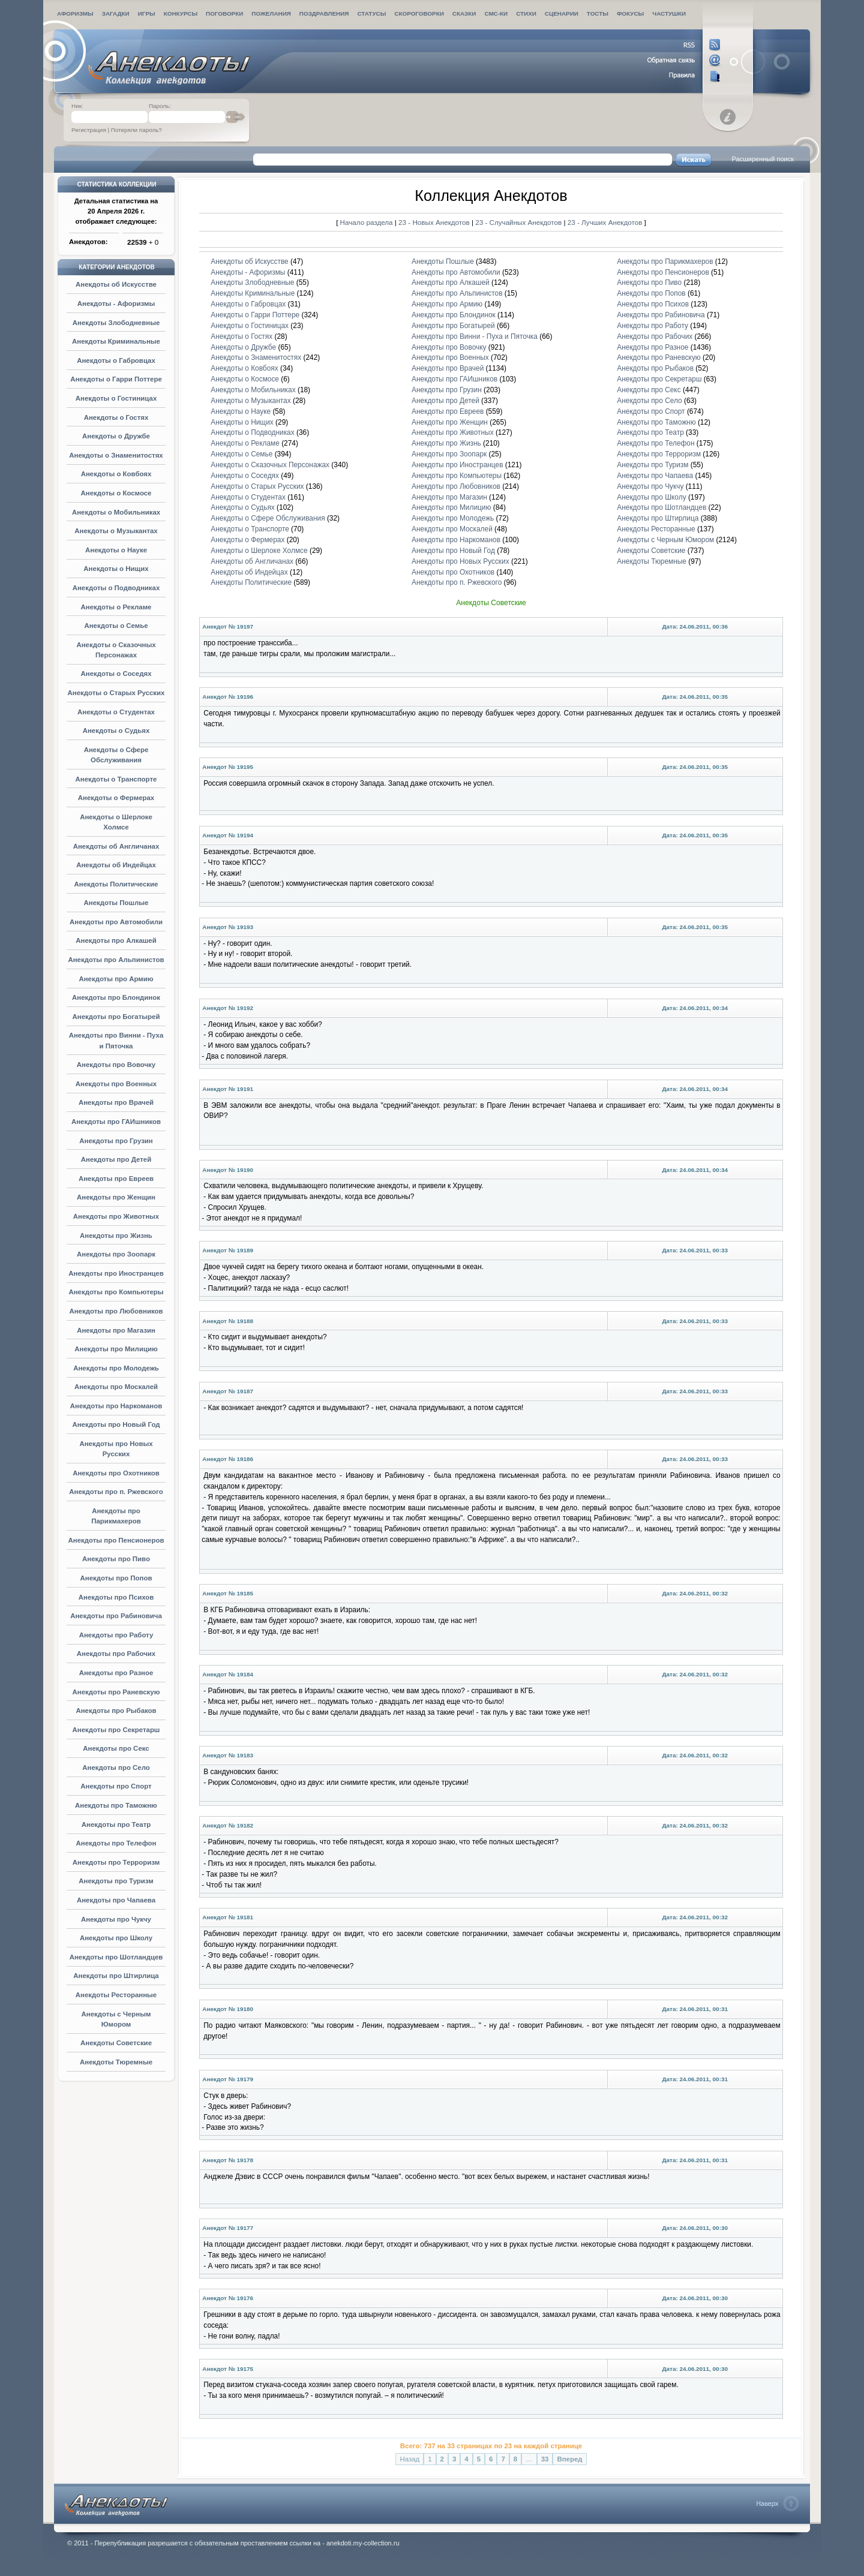  What do you see at coordinates (270, 465) in the screenshot?
I see `Анекдоты о Сказочных Персонажах` at bounding box center [270, 465].